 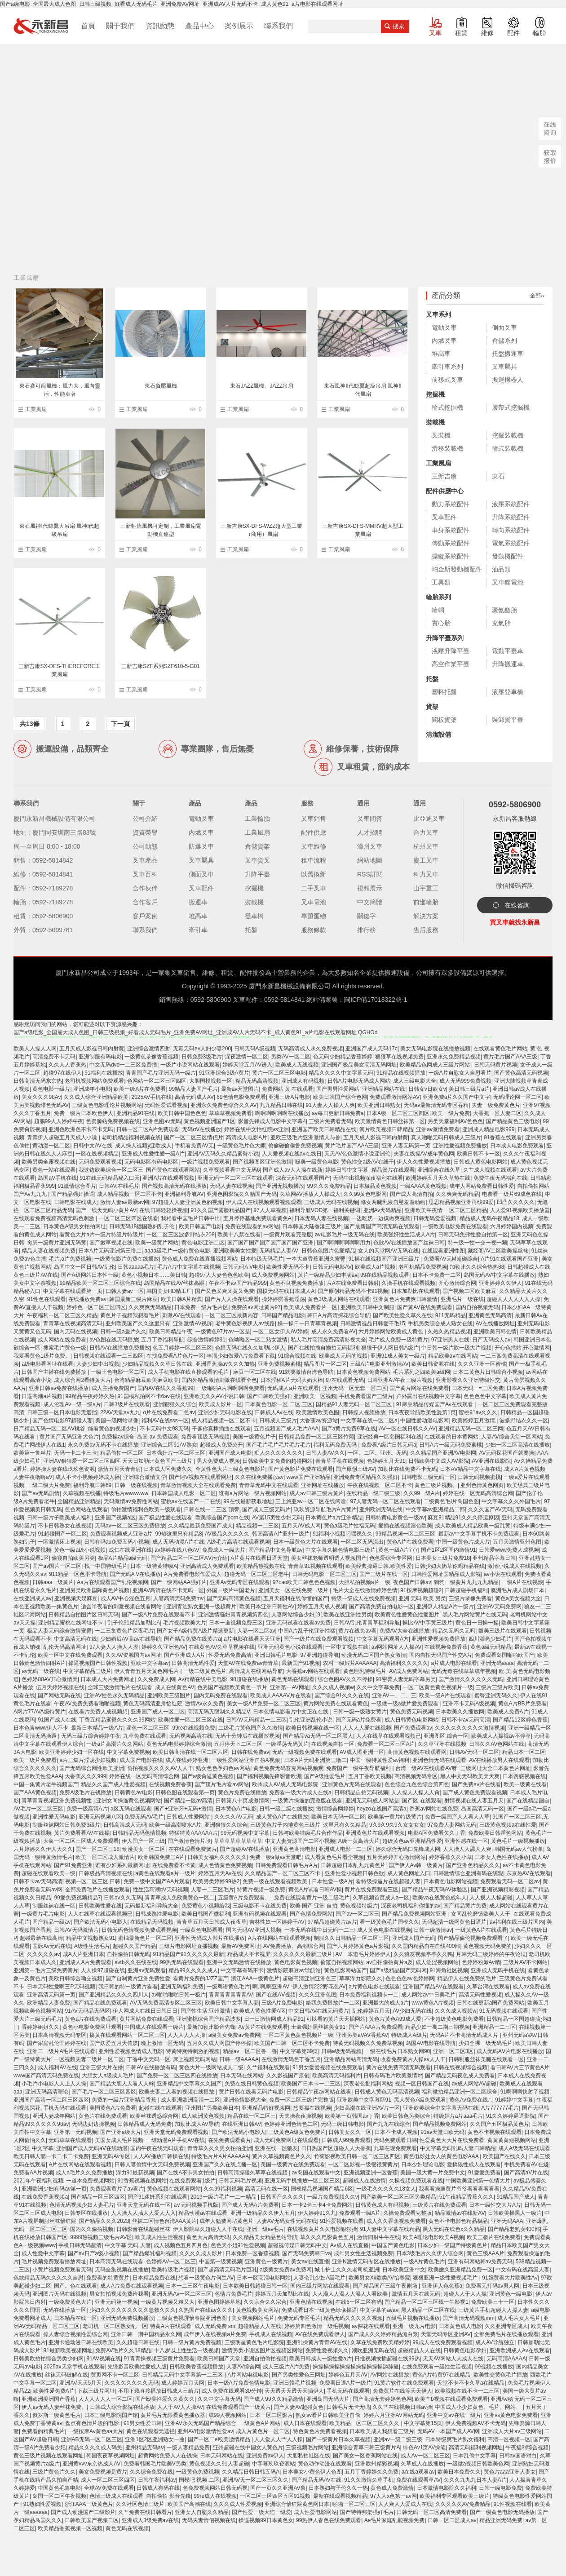 What do you see at coordinates (111, 2415) in the screenshot?
I see `日本三级电影院国产馆` at bounding box center [111, 2415].